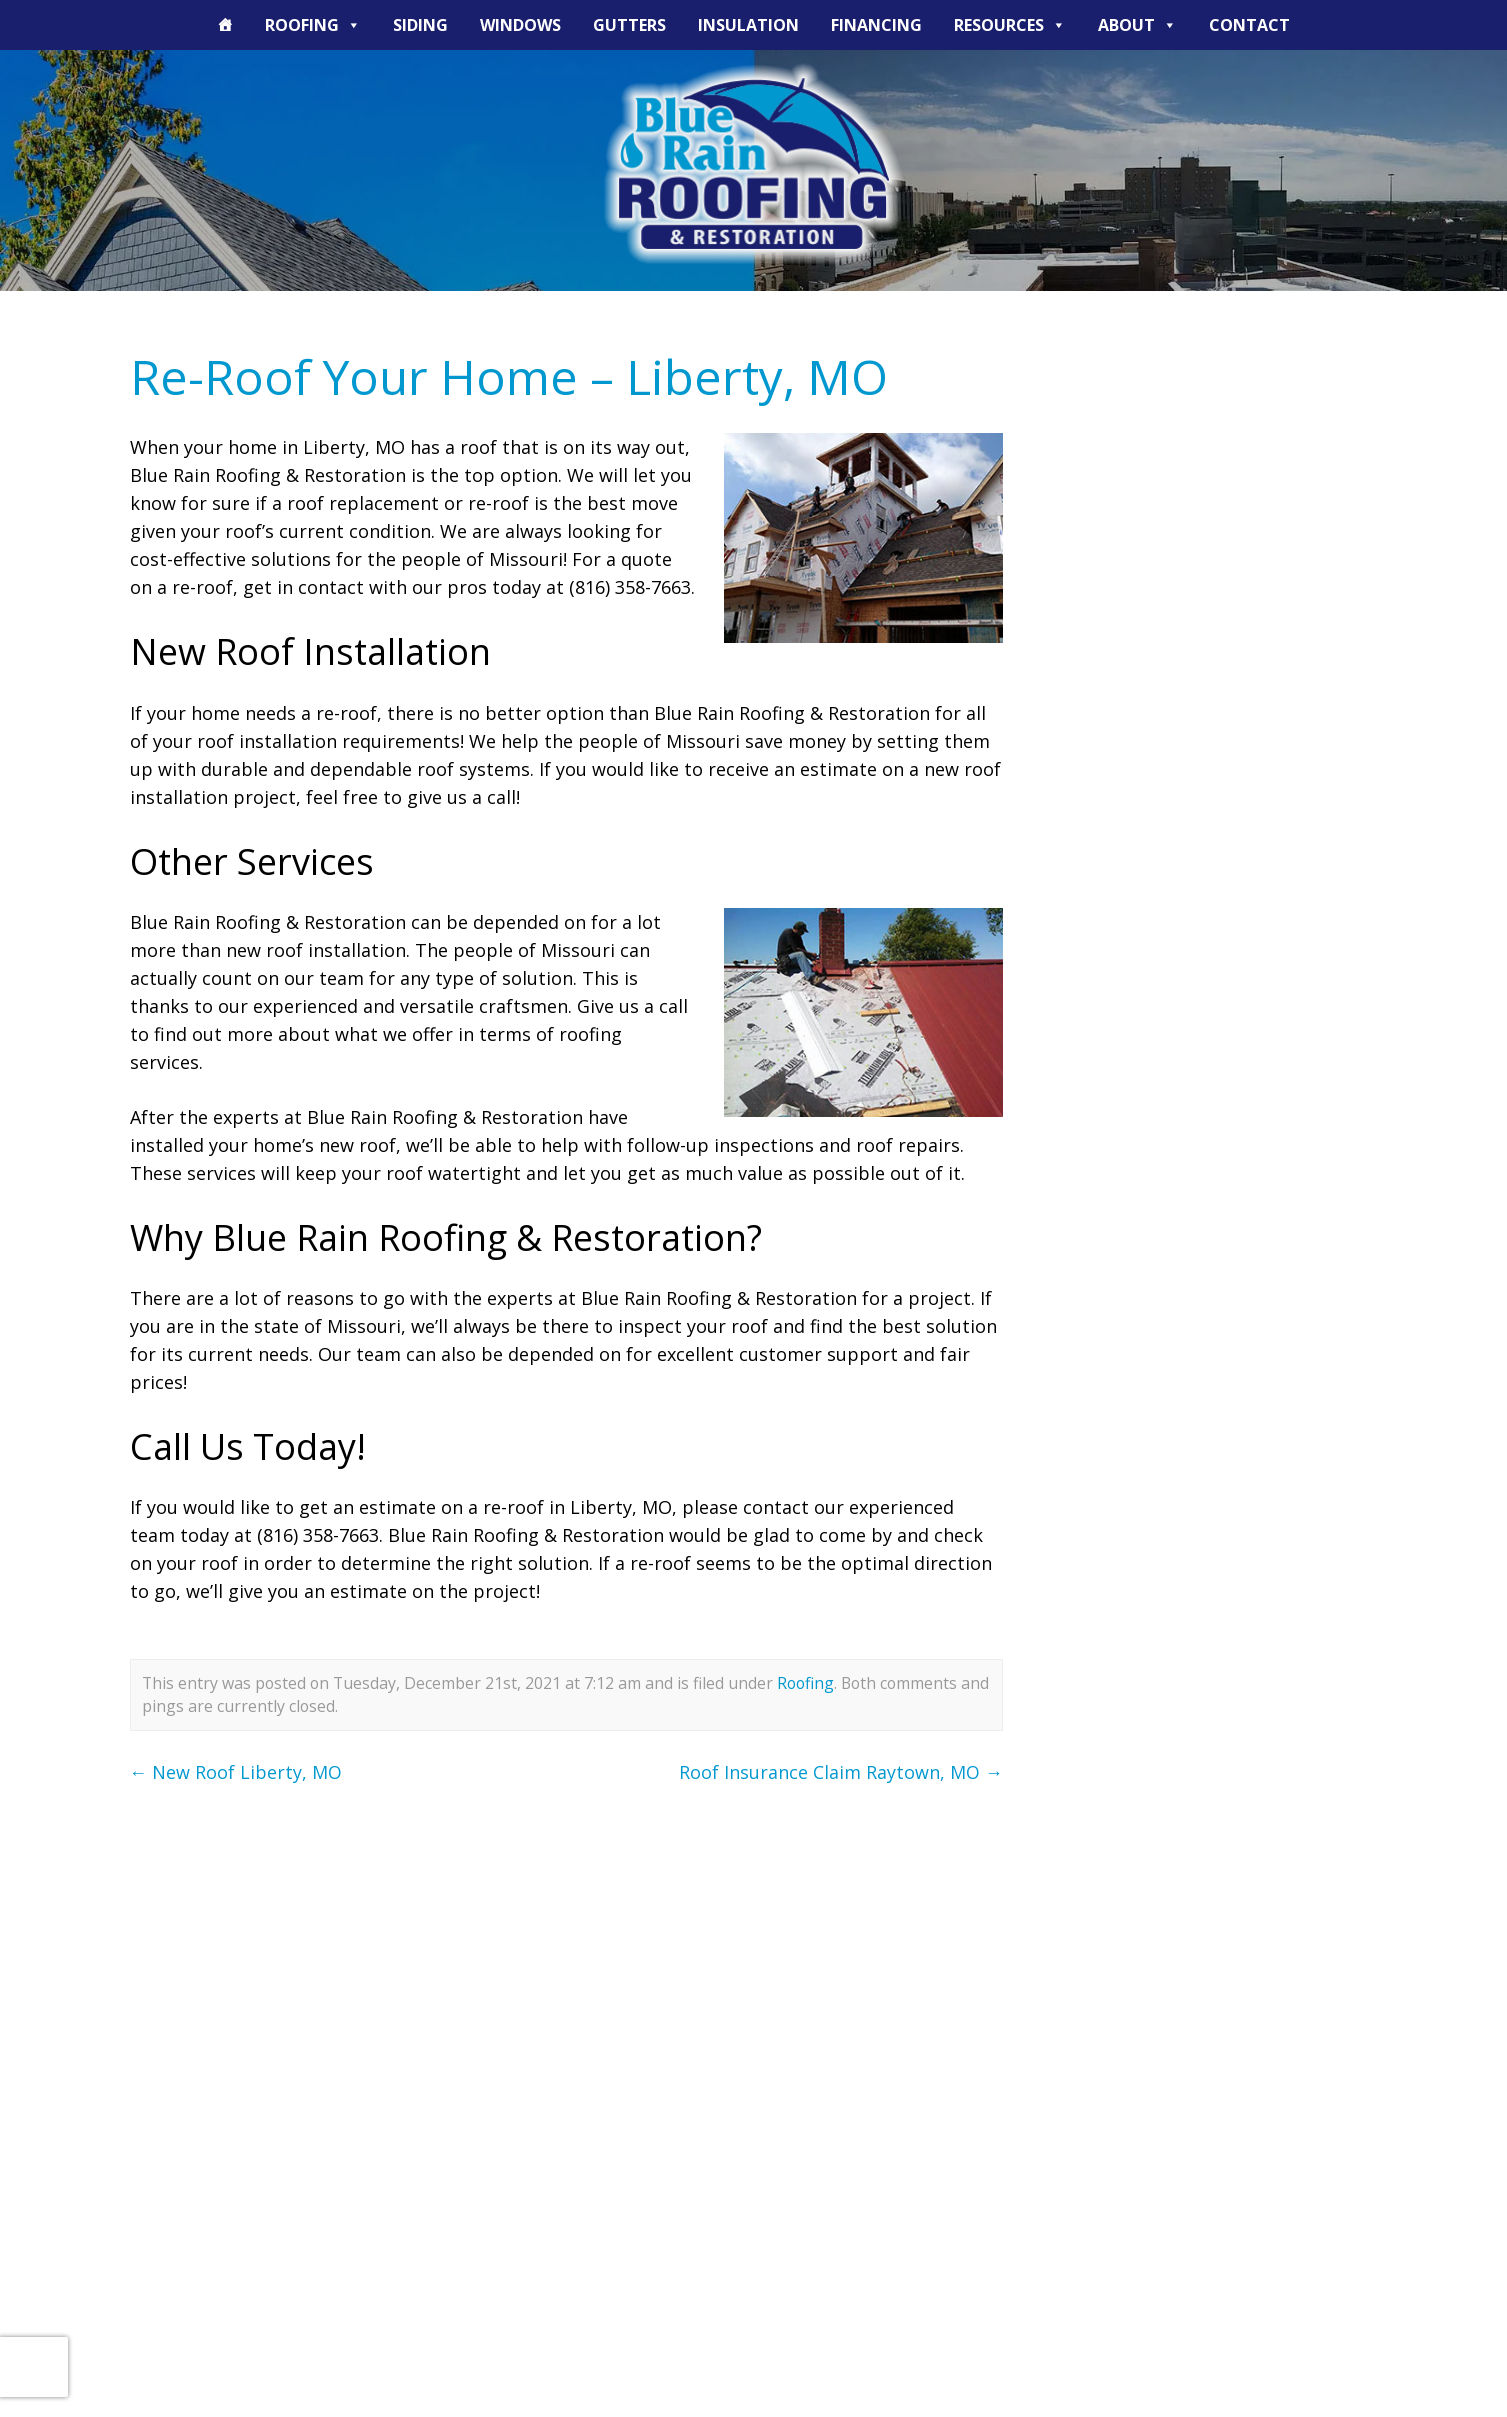 The width and height of the screenshot is (1507, 2417). I want to click on Roofing, so click(313, 25).